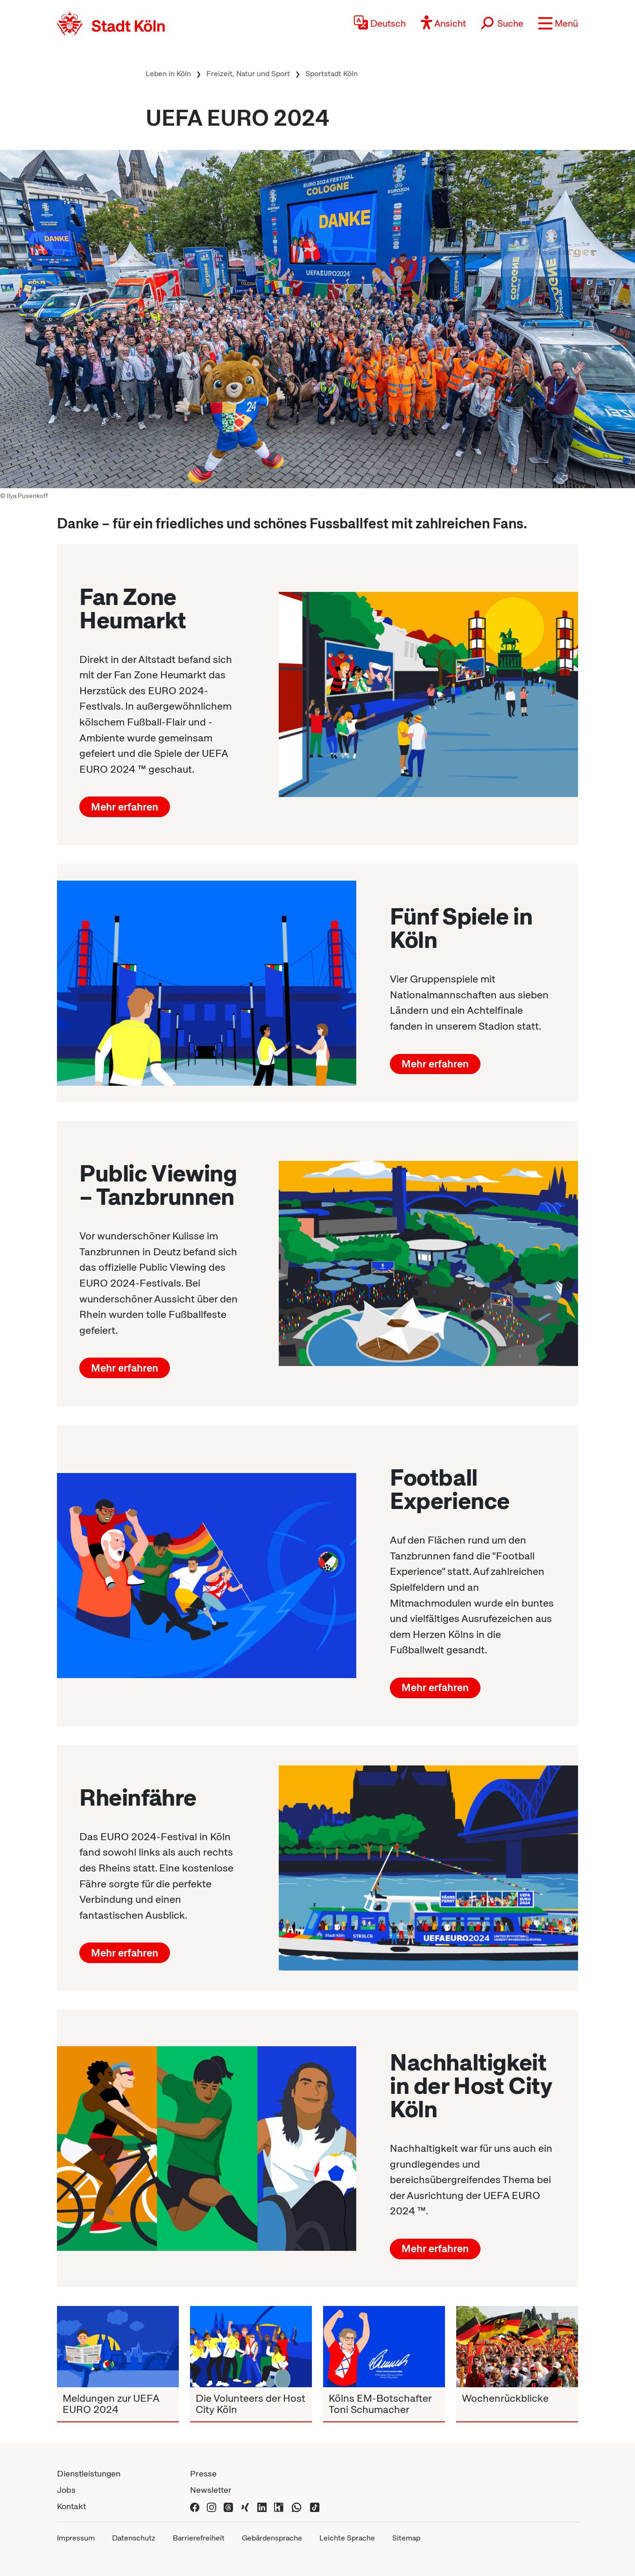 The image size is (635, 2576). What do you see at coordinates (211, 2489) in the screenshot?
I see `Newsletter` at bounding box center [211, 2489].